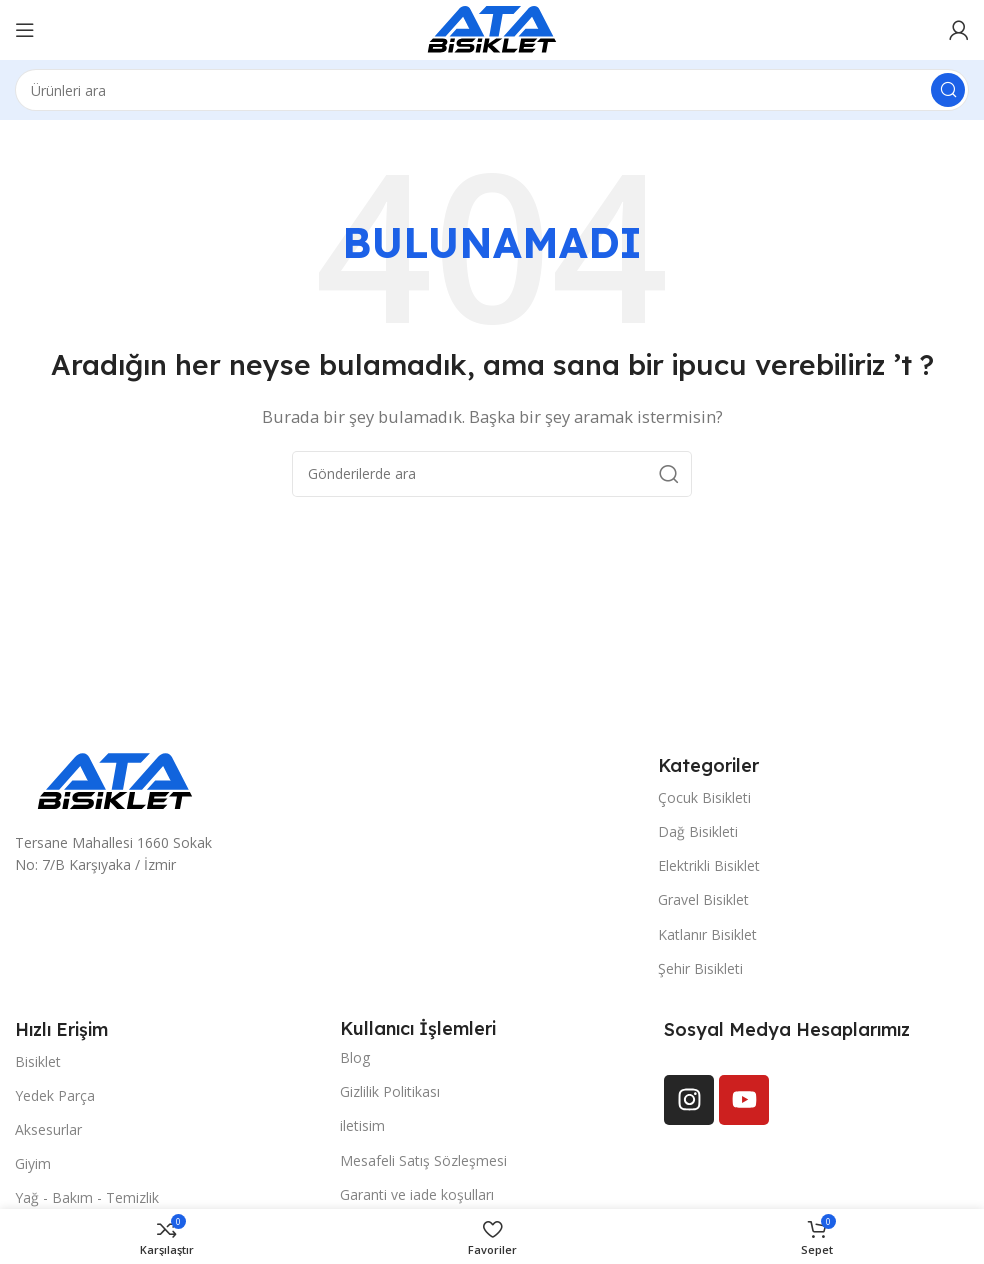 This screenshot has height=1264, width=984. Describe the element at coordinates (55, 1095) in the screenshot. I see `Yedek Parça` at that location.